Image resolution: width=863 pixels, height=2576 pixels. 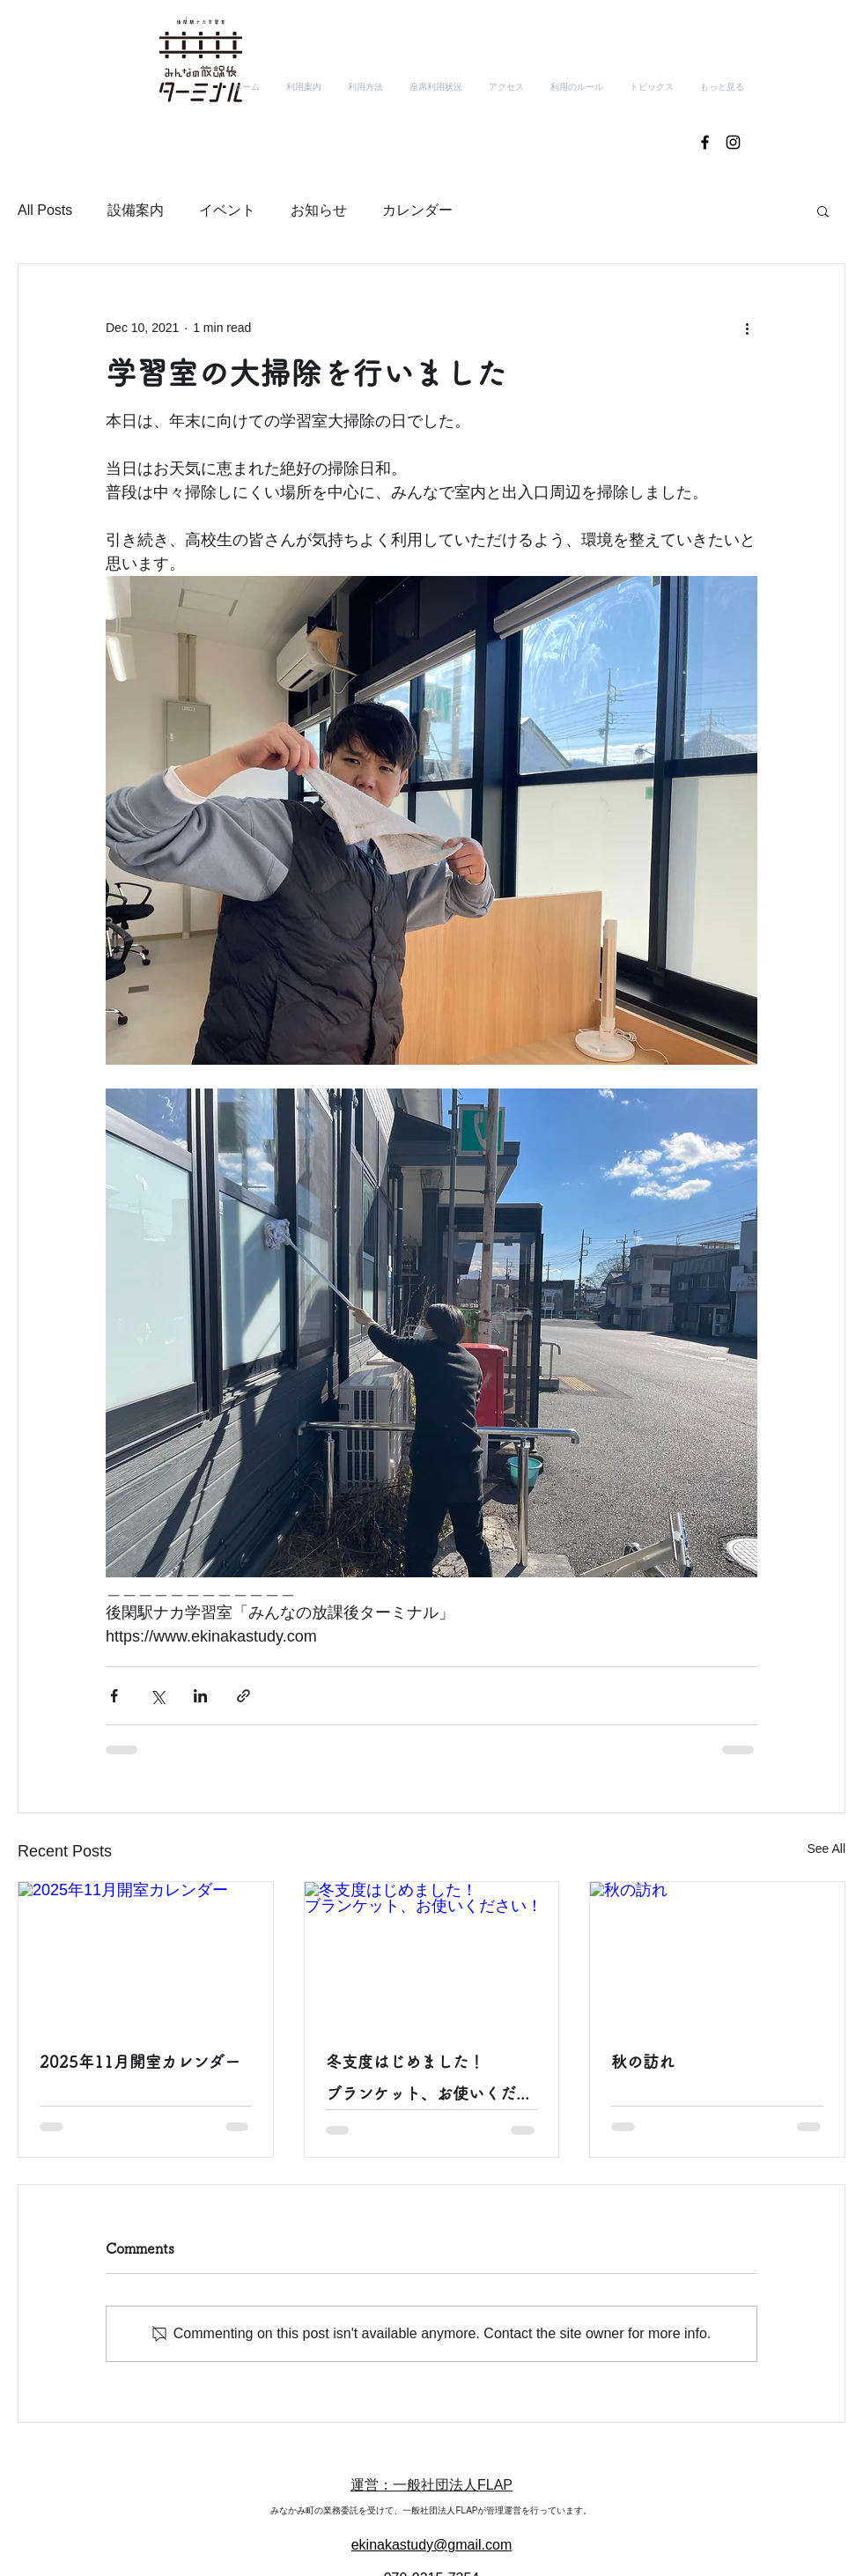 I want to click on [秋の訪れ], so click(x=717, y=1953).